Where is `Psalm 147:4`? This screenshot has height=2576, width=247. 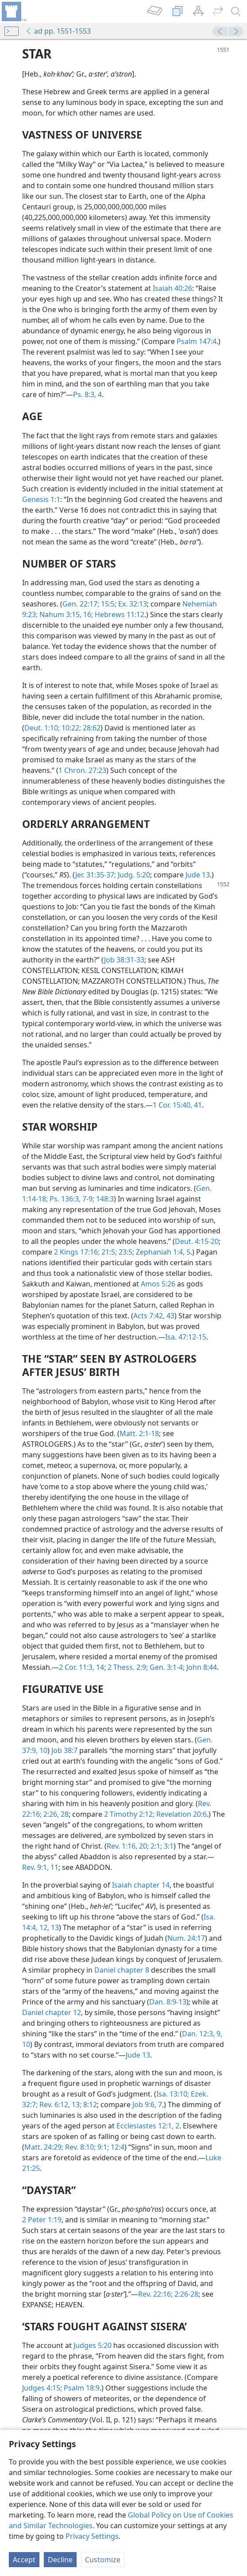
Psalm 147:4 is located at coordinates (196, 341).